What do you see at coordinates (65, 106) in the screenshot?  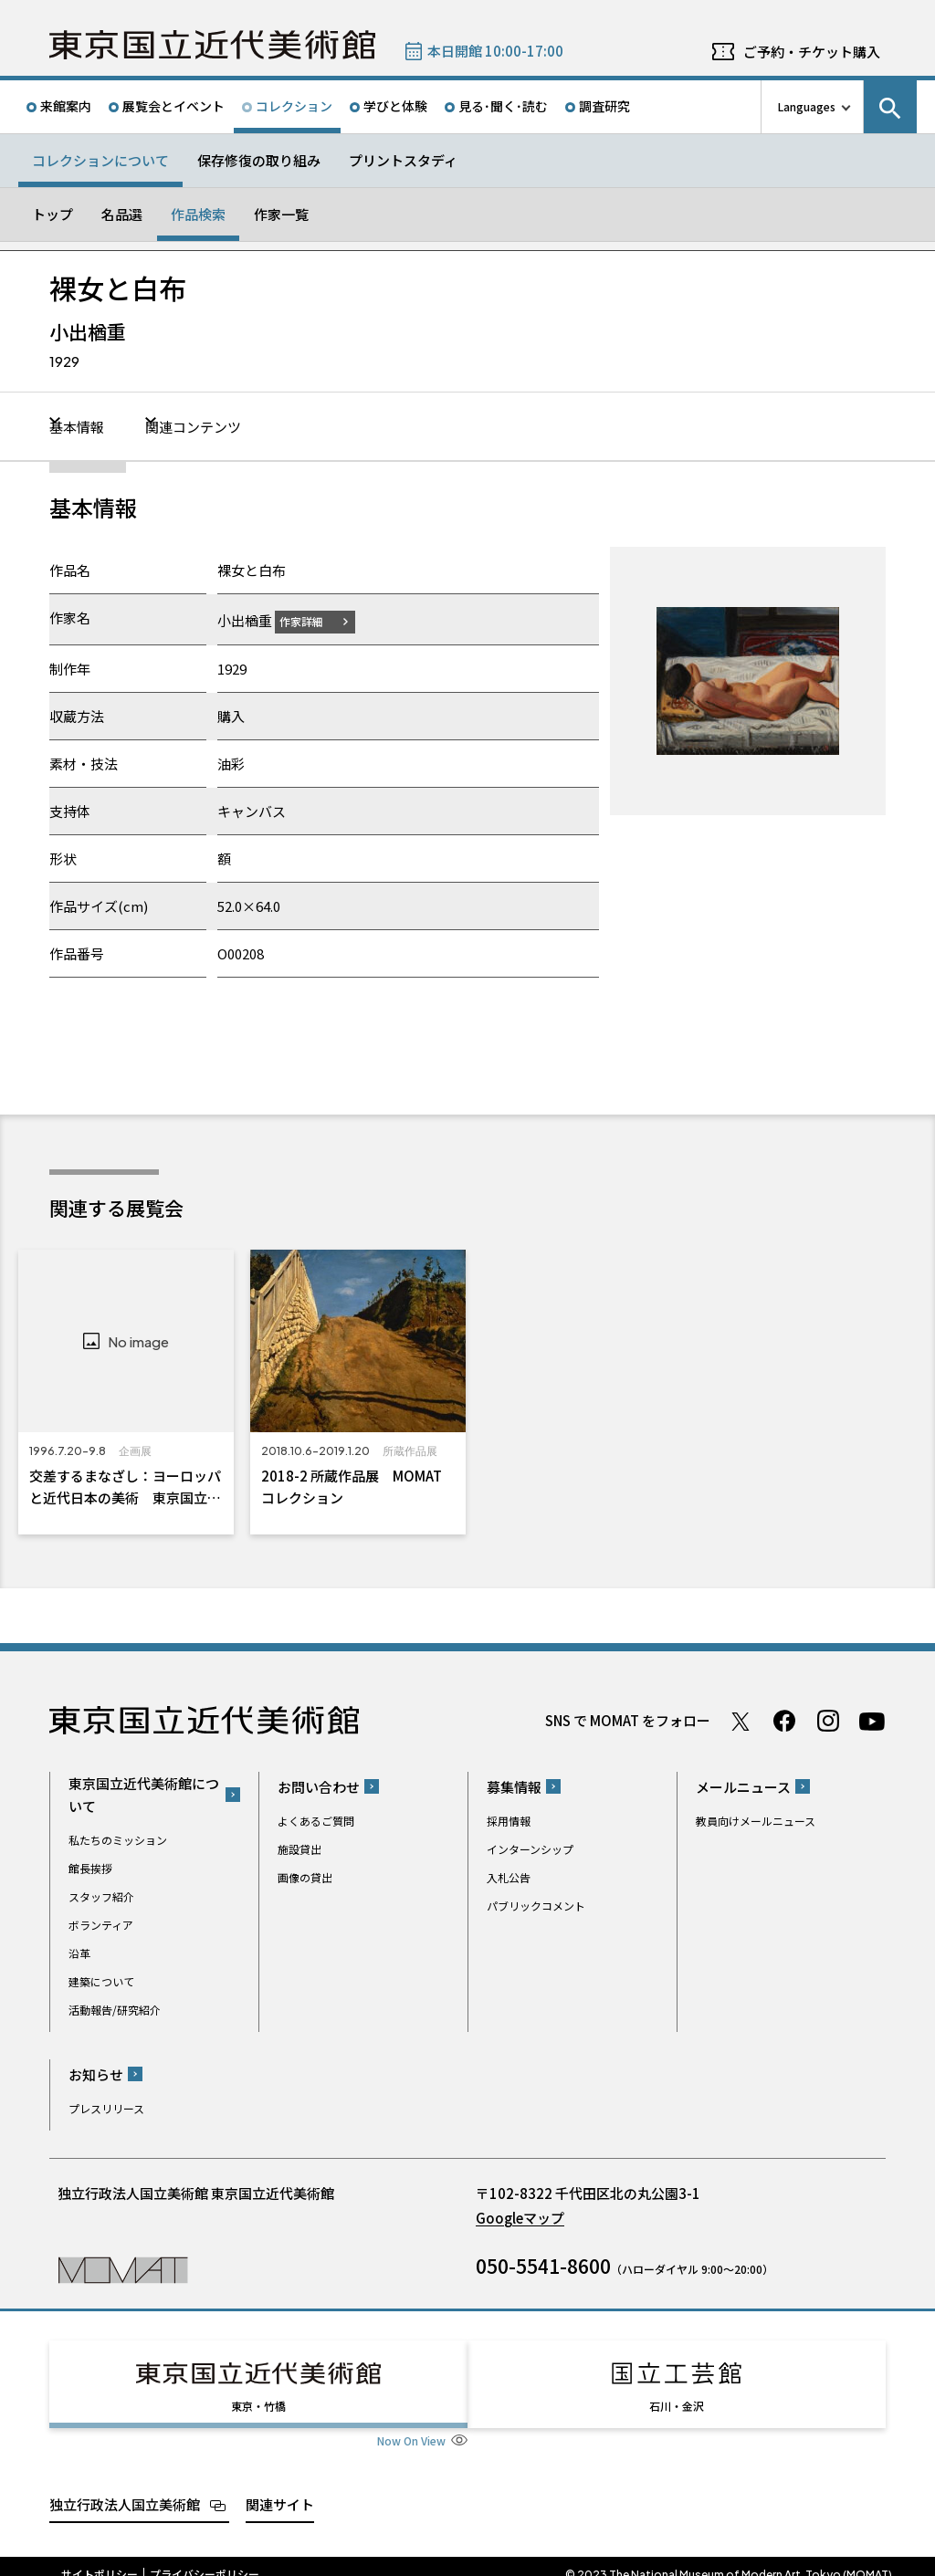 I see `来館案内` at bounding box center [65, 106].